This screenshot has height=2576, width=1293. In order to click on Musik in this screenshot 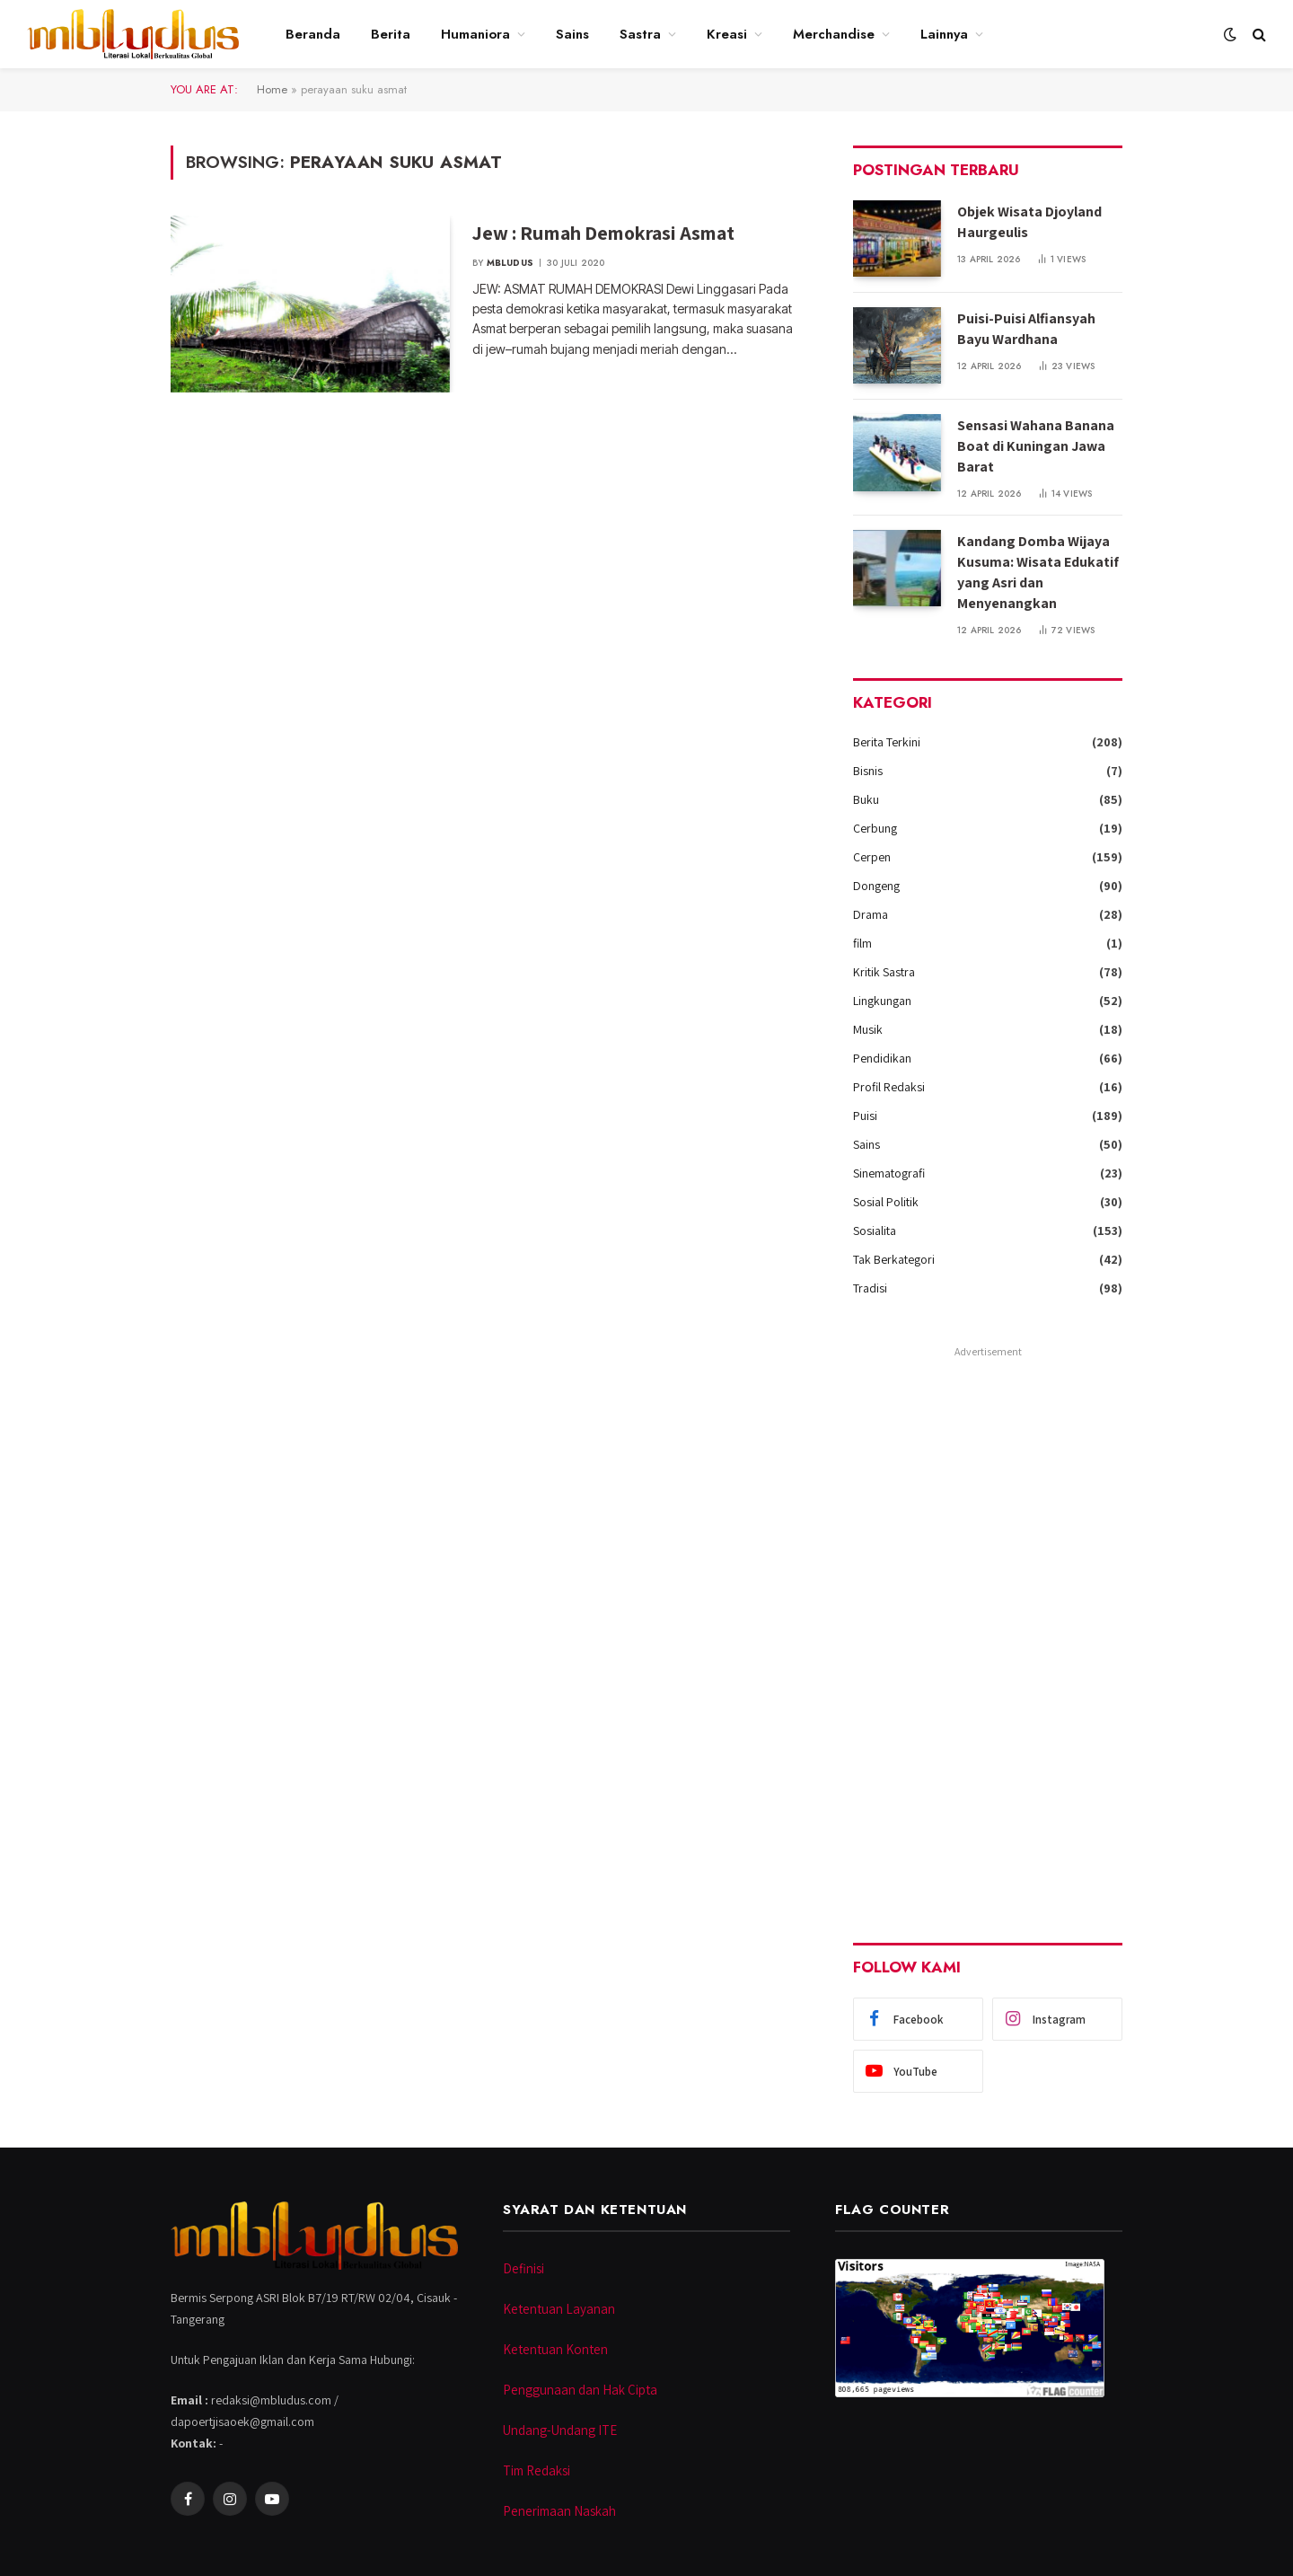, I will do `click(868, 1029)`.